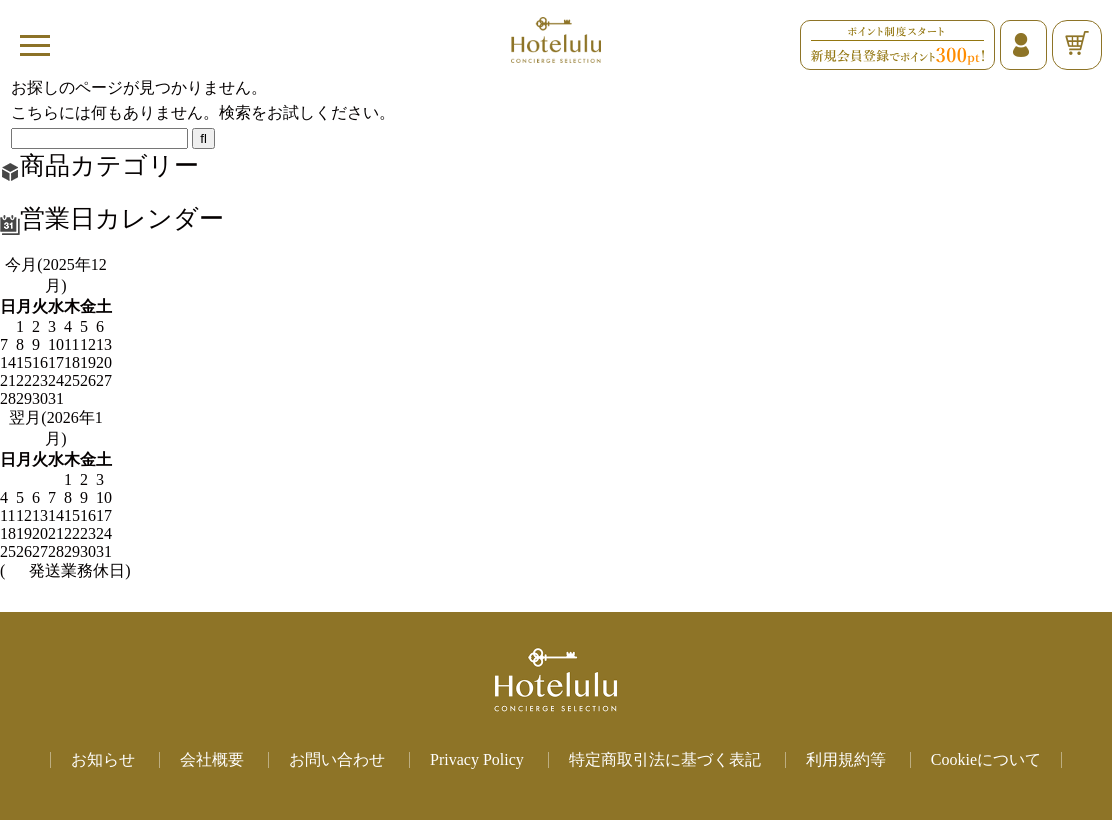 The height and width of the screenshot is (820, 1112). What do you see at coordinates (846, 759) in the screenshot?
I see `利用規約等` at bounding box center [846, 759].